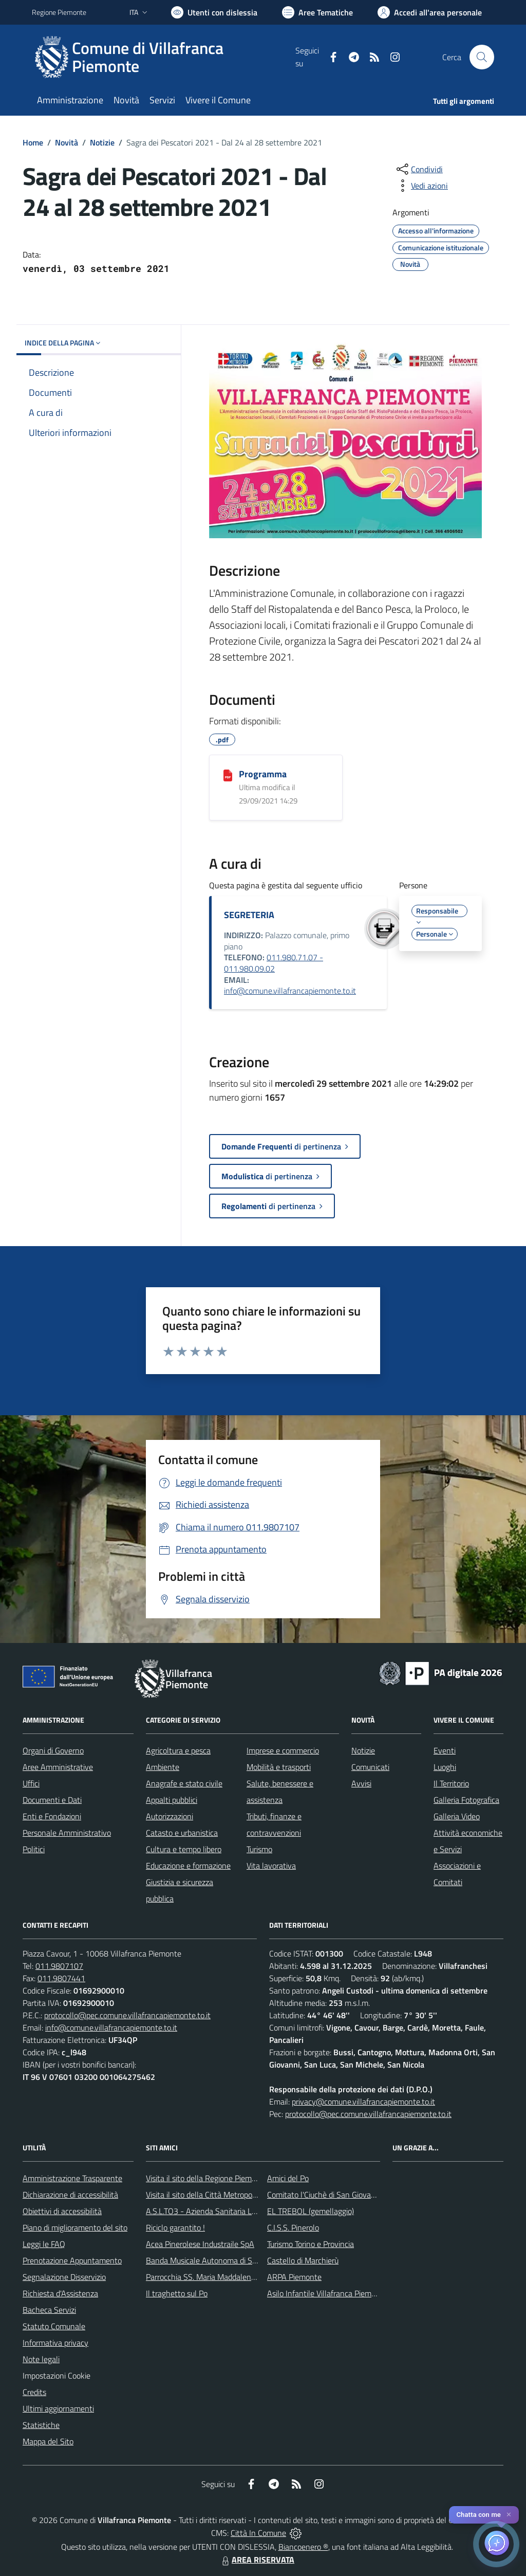 This screenshot has height=2576, width=526. Describe the element at coordinates (64, 2277) in the screenshot. I see `Segnalazione Disservizio` at that location.